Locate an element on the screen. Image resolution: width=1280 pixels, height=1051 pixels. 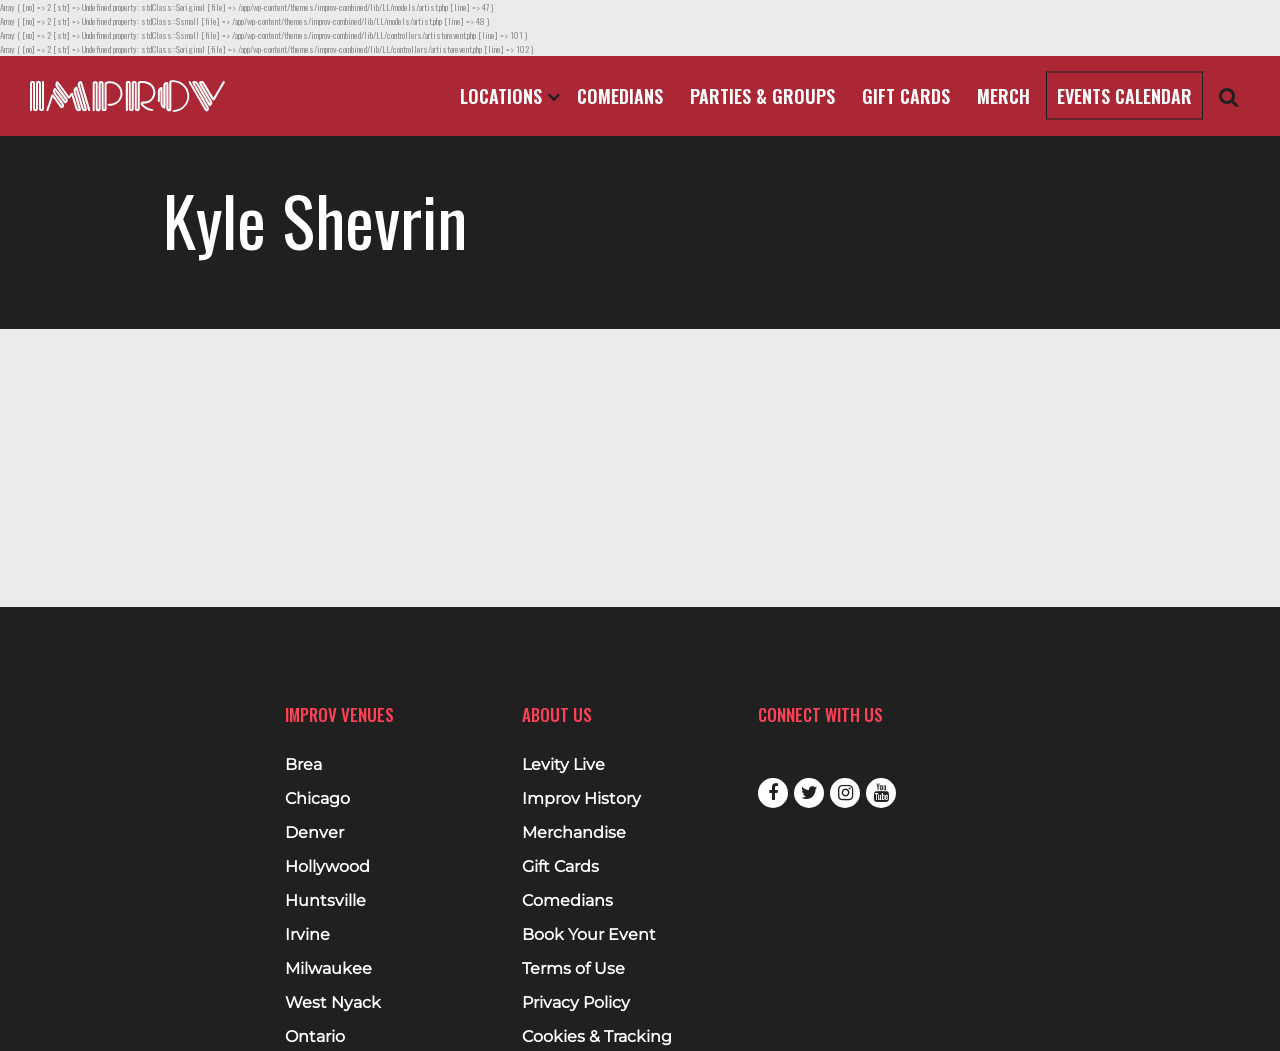
Privacy Policy is located at coordinates (576, 1003).